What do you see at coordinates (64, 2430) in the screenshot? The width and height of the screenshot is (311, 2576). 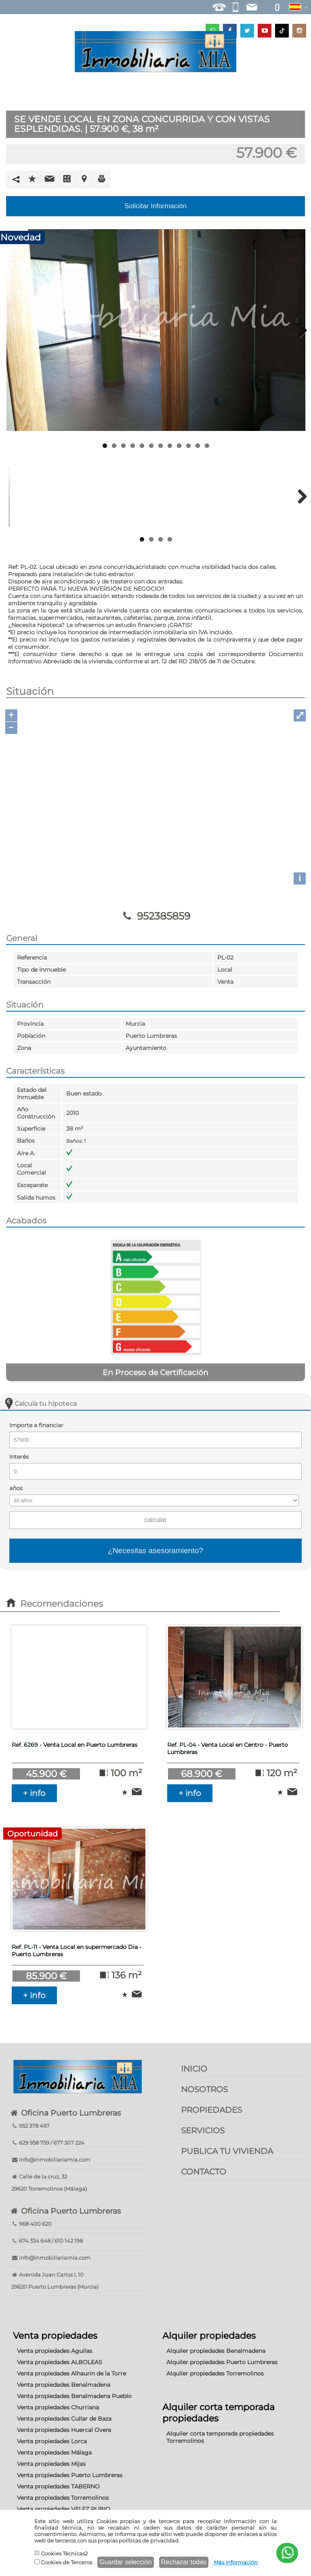 I see `Venta propiedades Huercal Overa` at bounding box center [64, 2430].